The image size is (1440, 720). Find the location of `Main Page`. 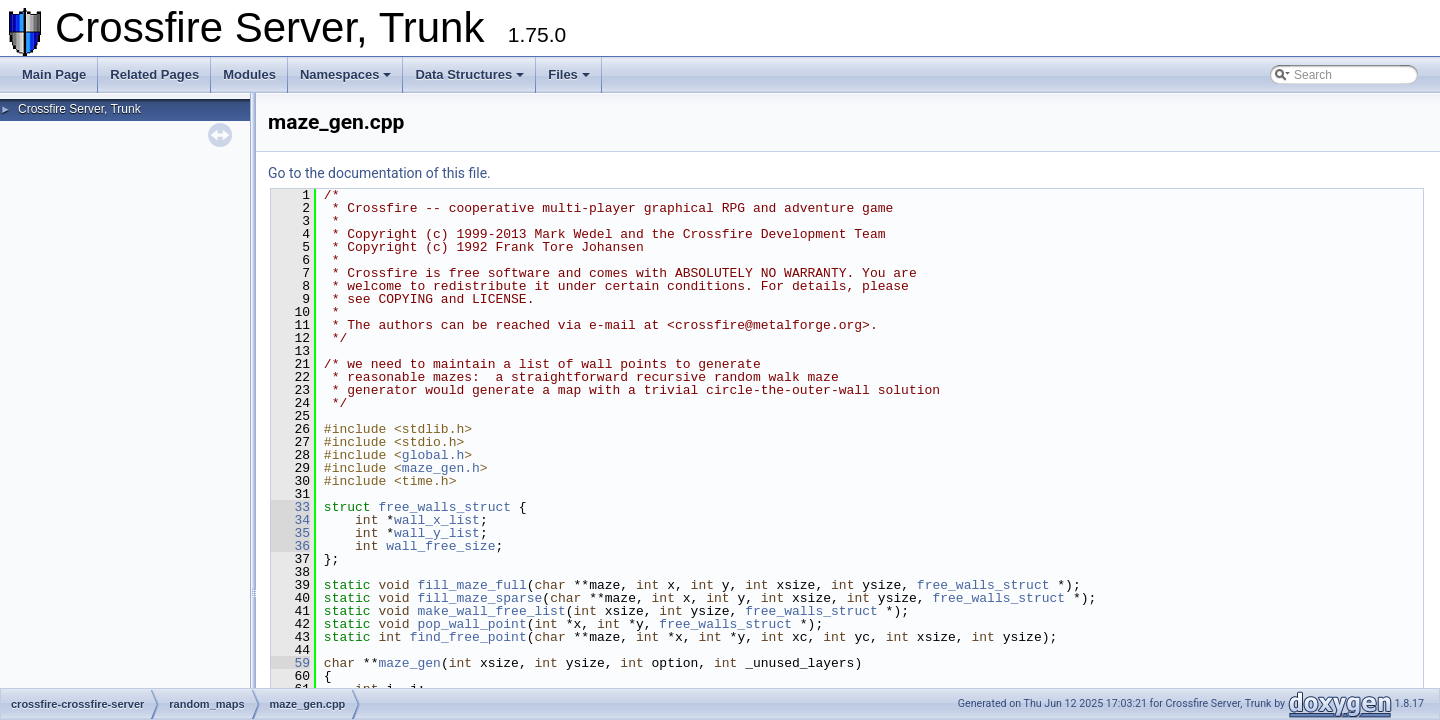

Main Page is located at coordinates (54, 74).